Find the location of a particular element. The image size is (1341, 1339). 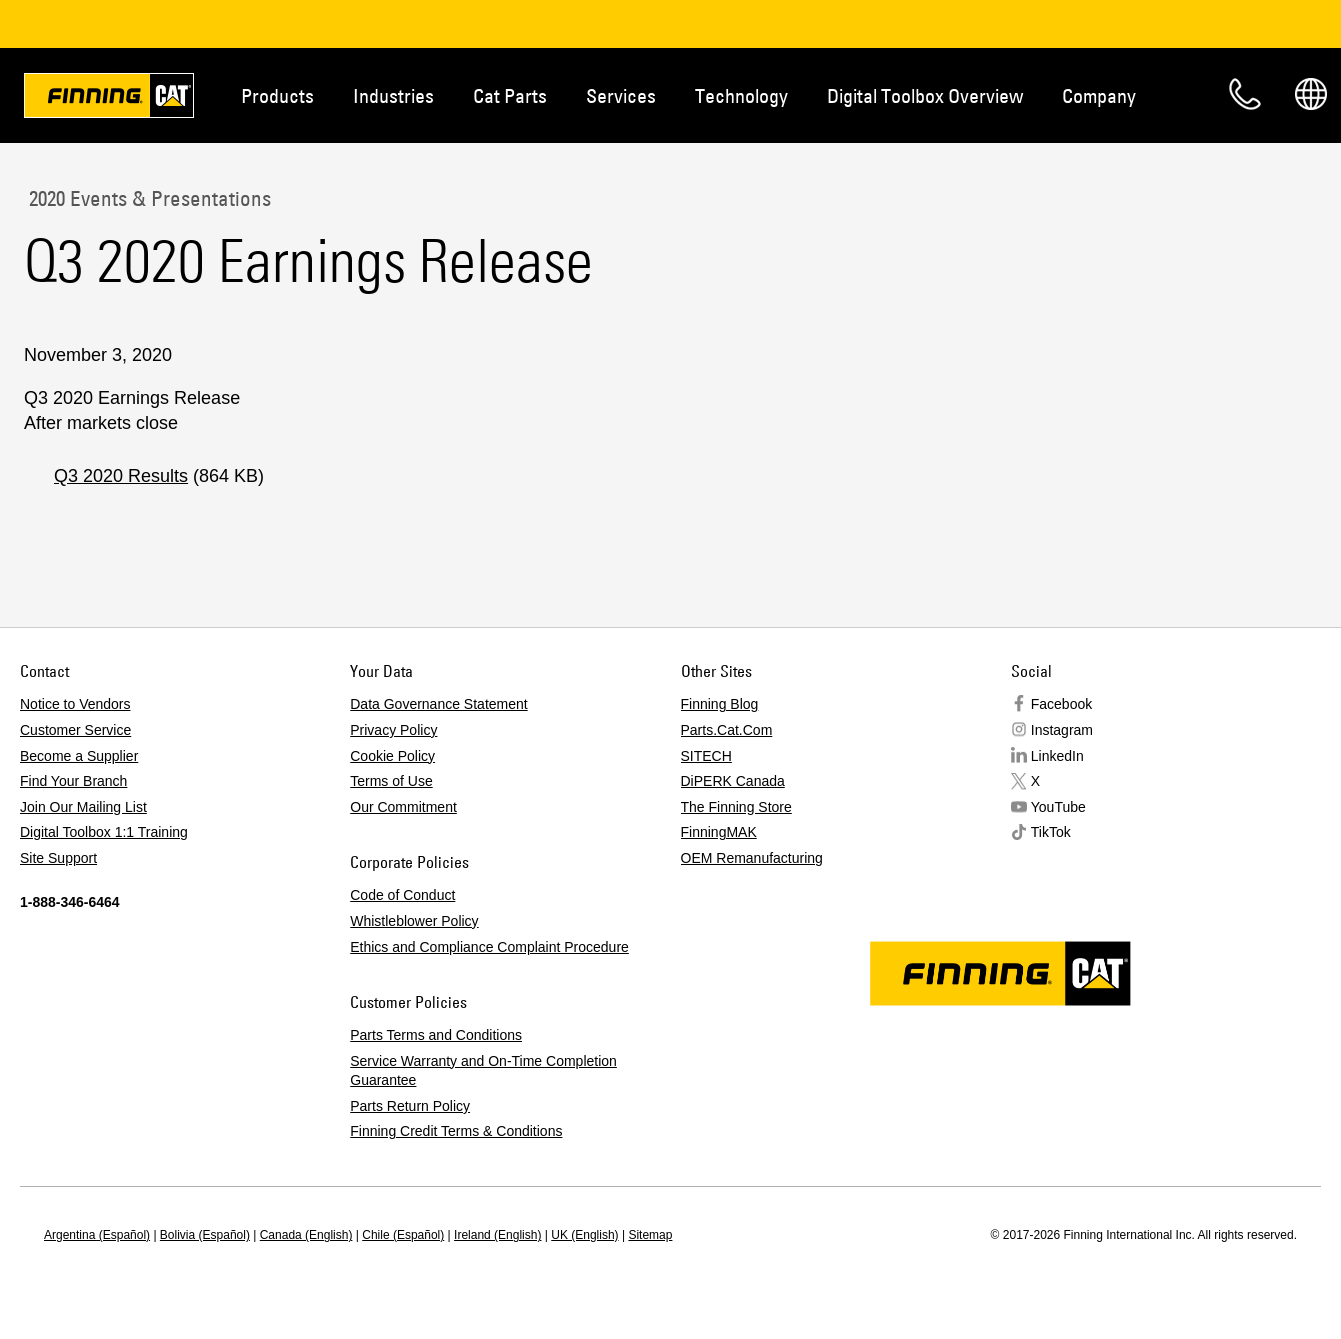

Our Commitment is located at coordinates (403, 807).